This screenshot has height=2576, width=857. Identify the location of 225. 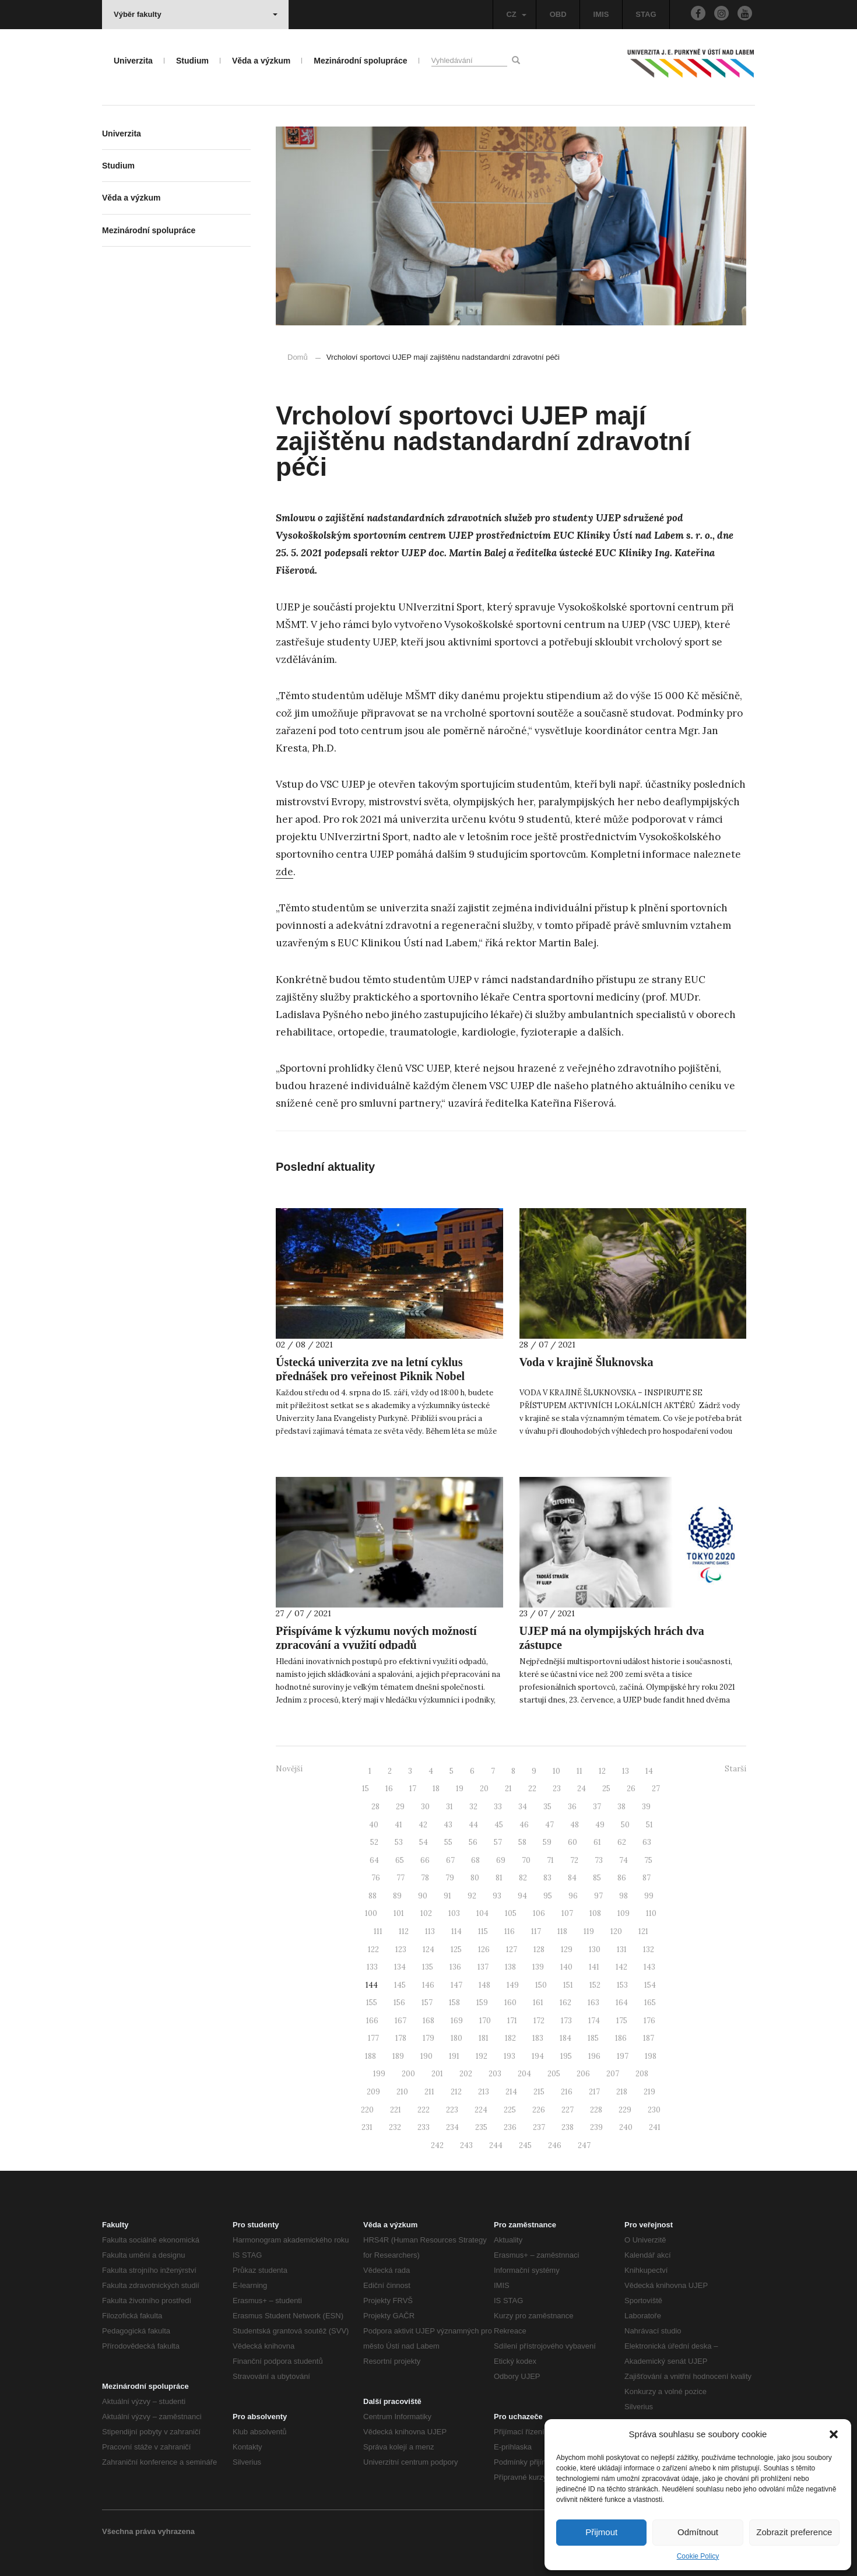
(510, 2110).